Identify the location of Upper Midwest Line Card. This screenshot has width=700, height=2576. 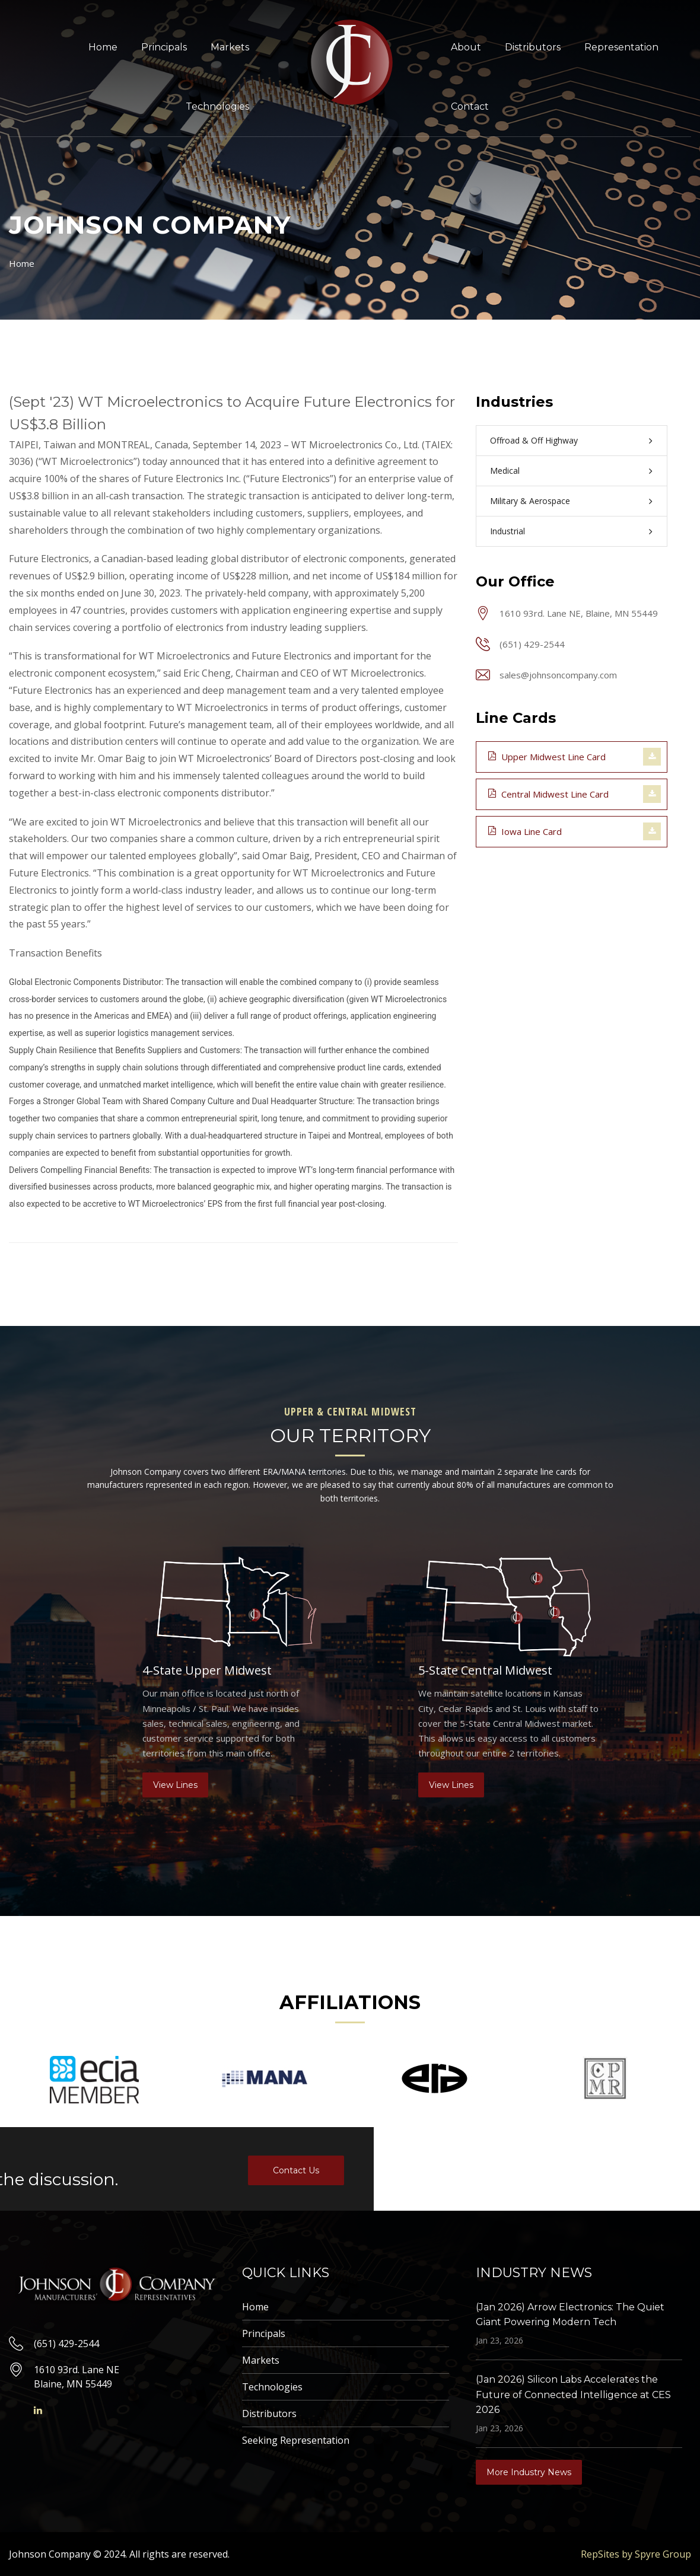
(547, 756).